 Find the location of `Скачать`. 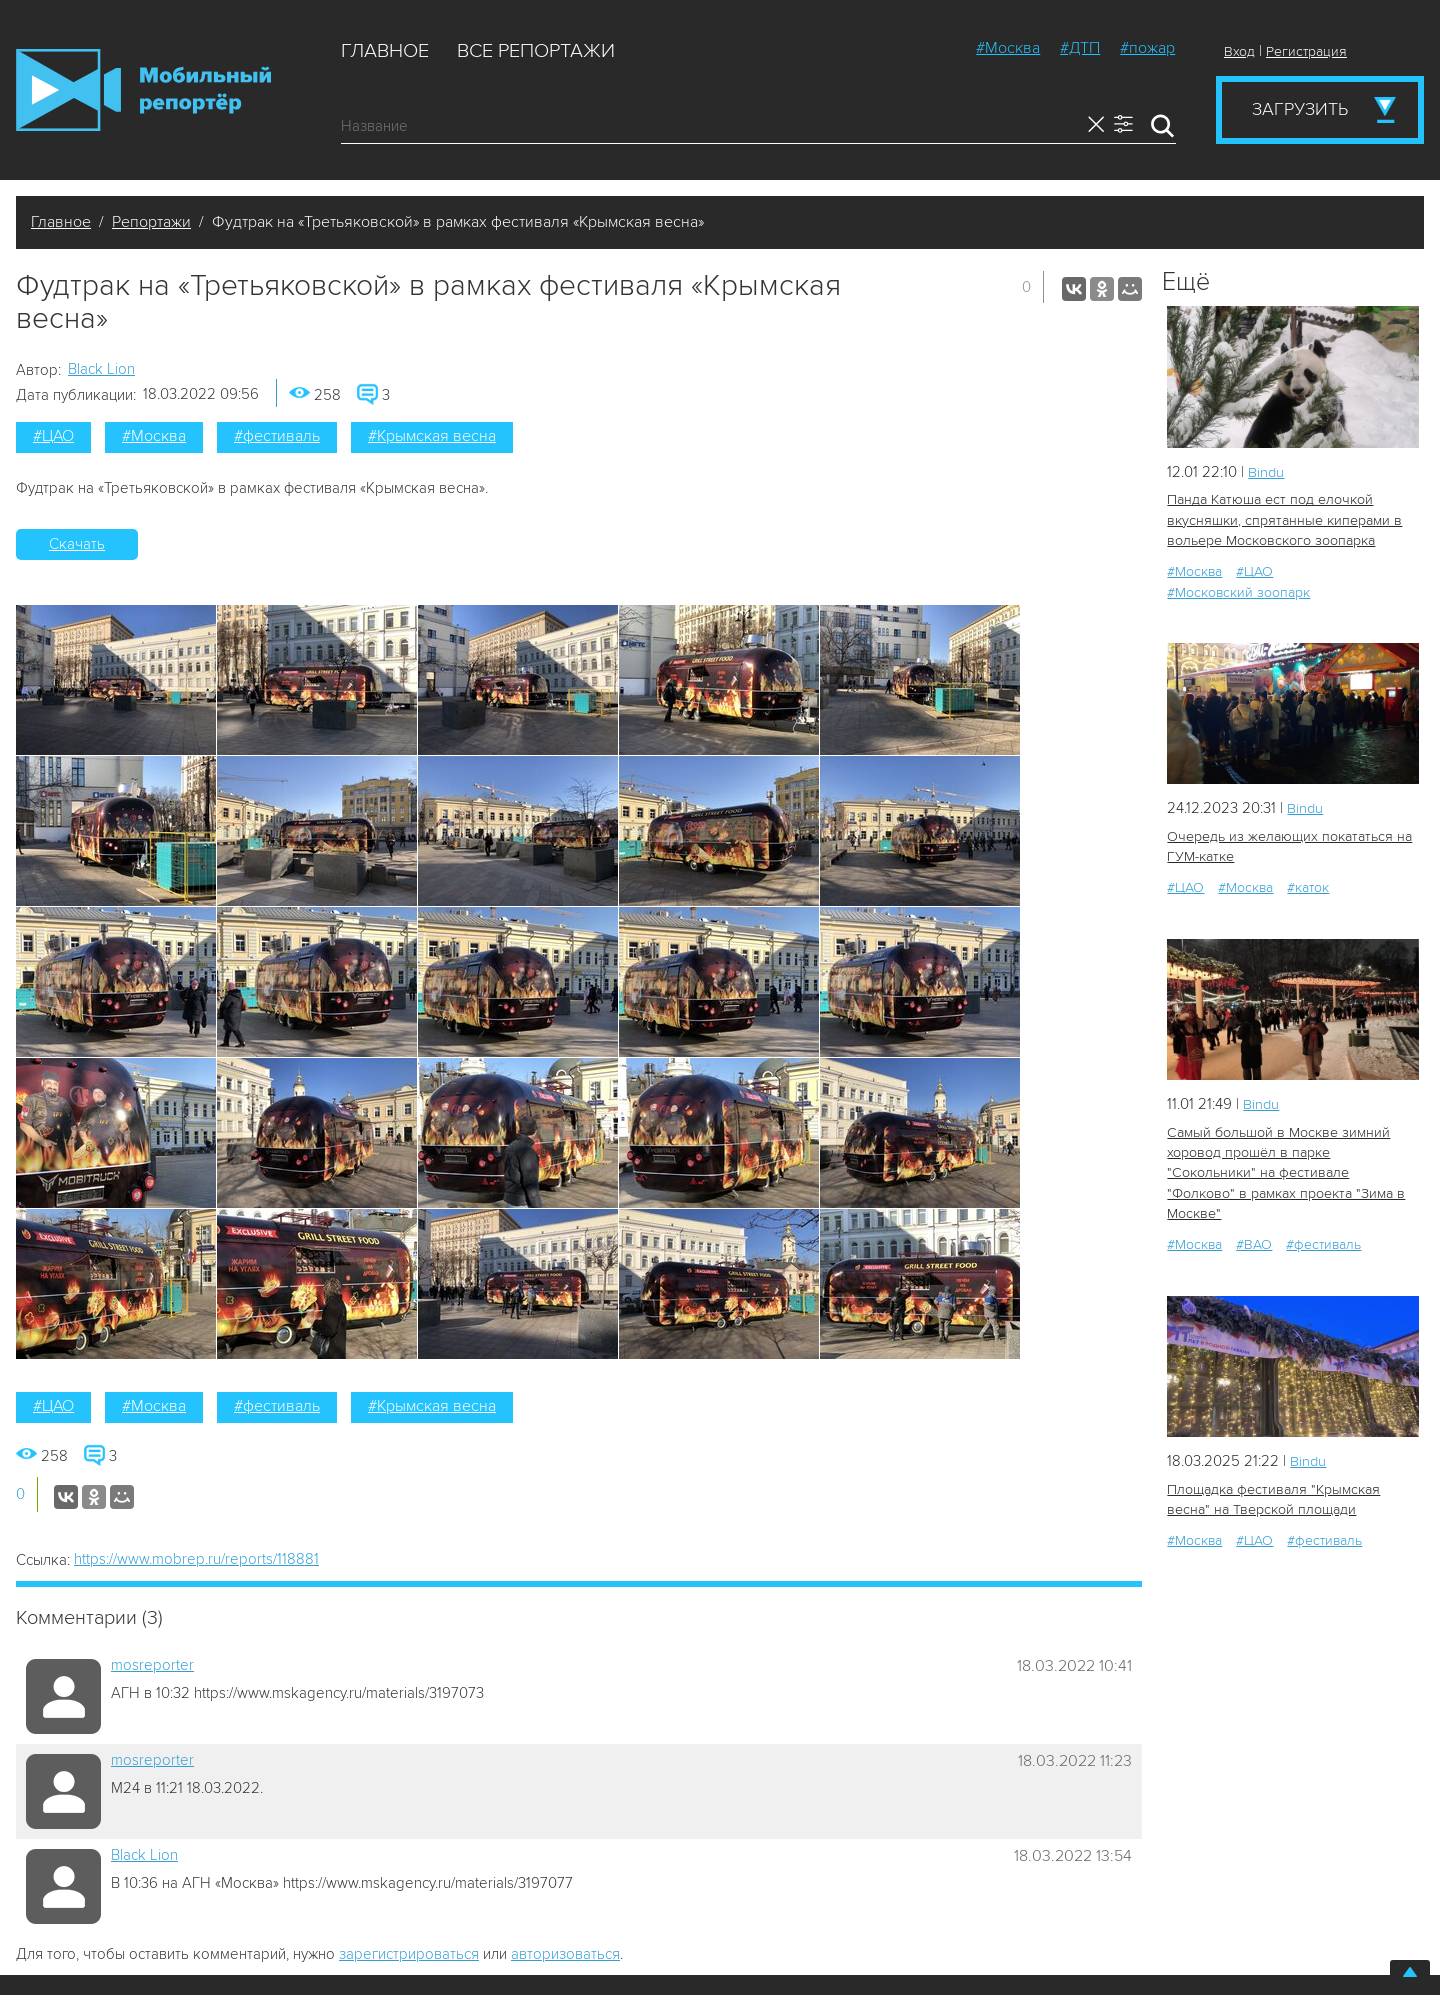

Скачать is located at coordinates (77, 544).